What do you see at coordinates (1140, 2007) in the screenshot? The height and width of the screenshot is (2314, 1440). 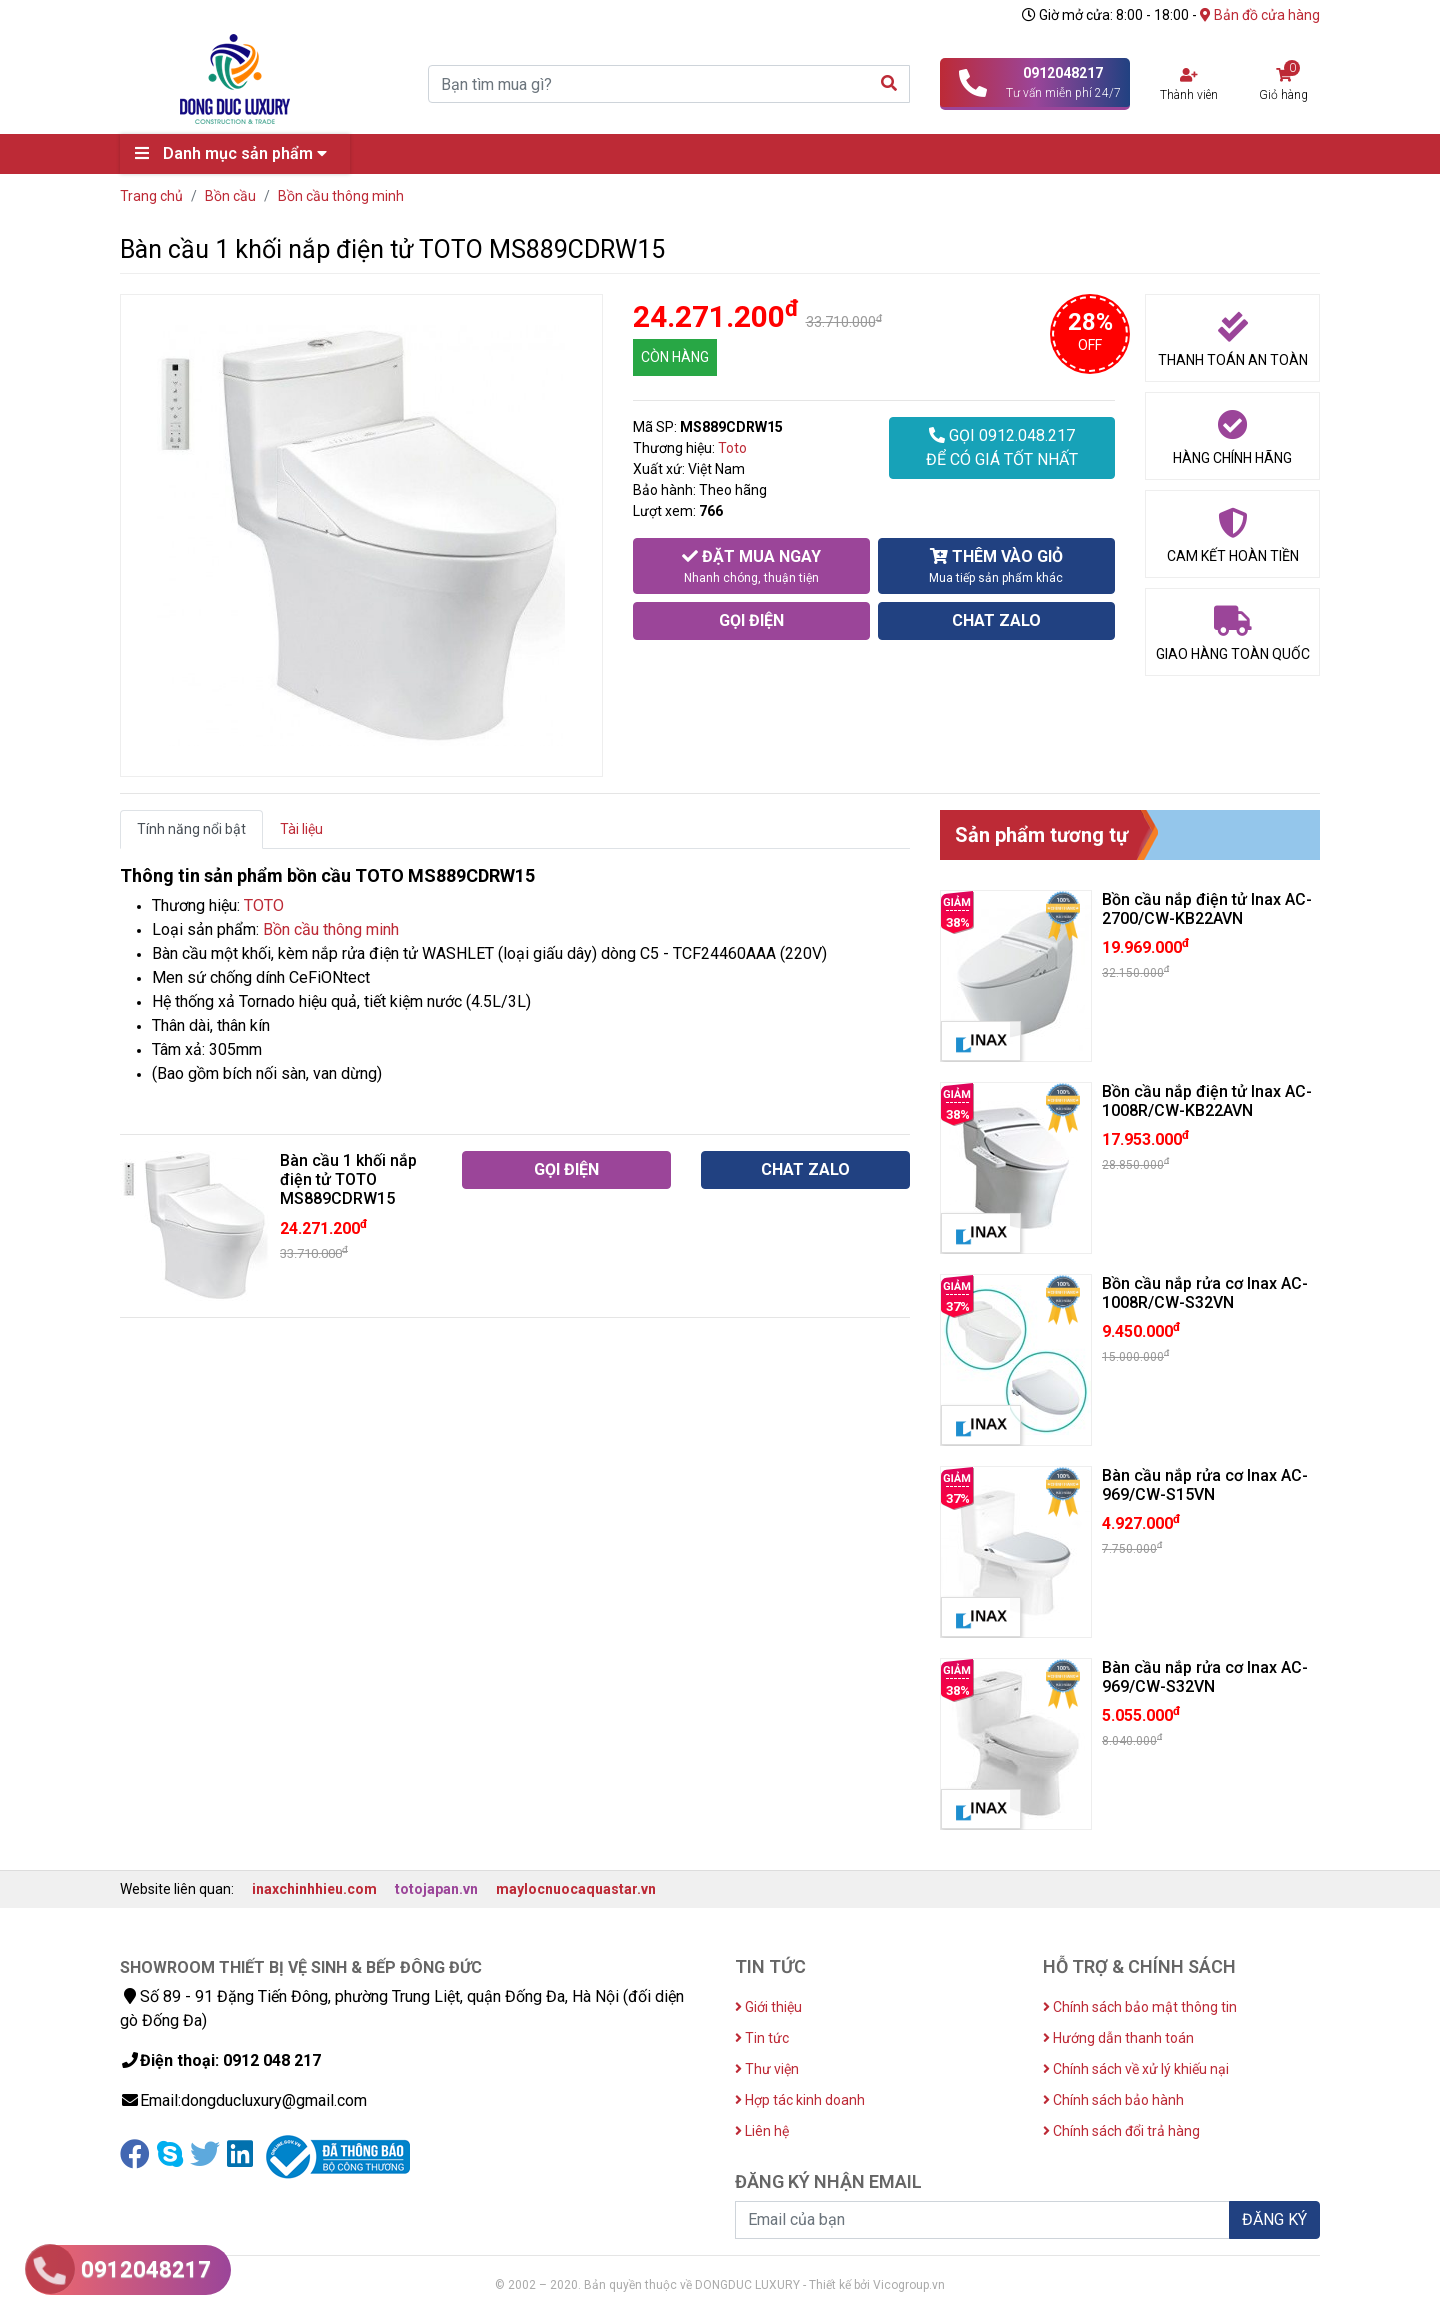 I see `Chính sách bảo mật thông tin` at bounding box center [1140, 2007].